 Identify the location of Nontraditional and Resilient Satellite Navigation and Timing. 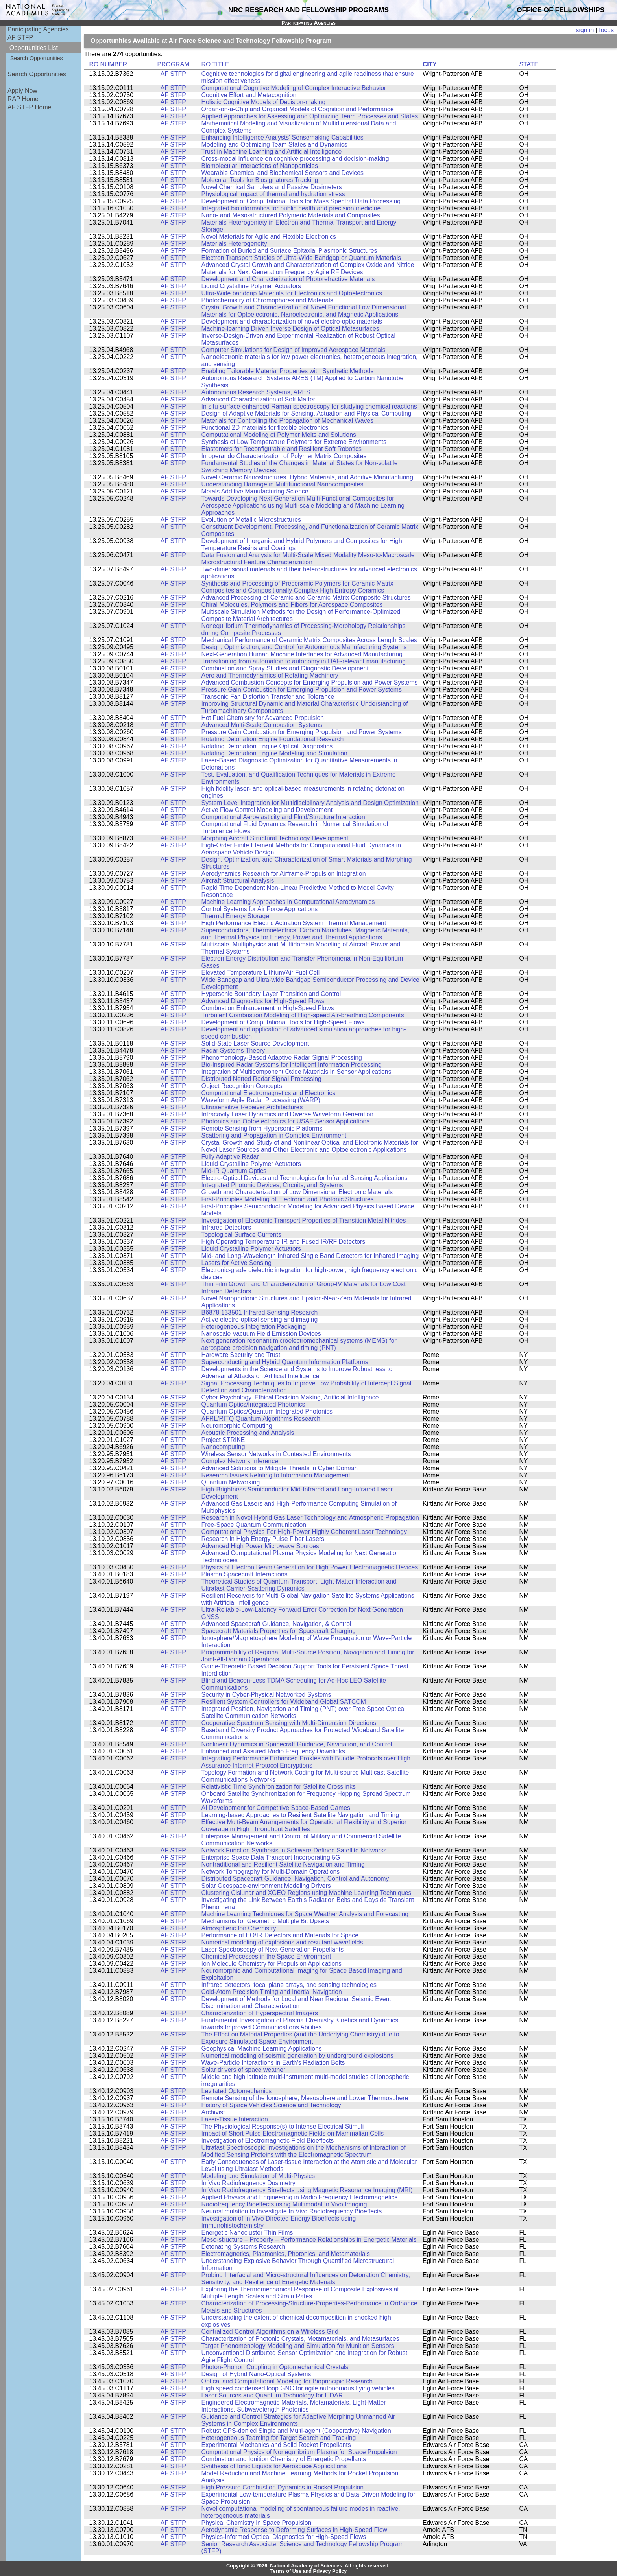
(283, 1864).